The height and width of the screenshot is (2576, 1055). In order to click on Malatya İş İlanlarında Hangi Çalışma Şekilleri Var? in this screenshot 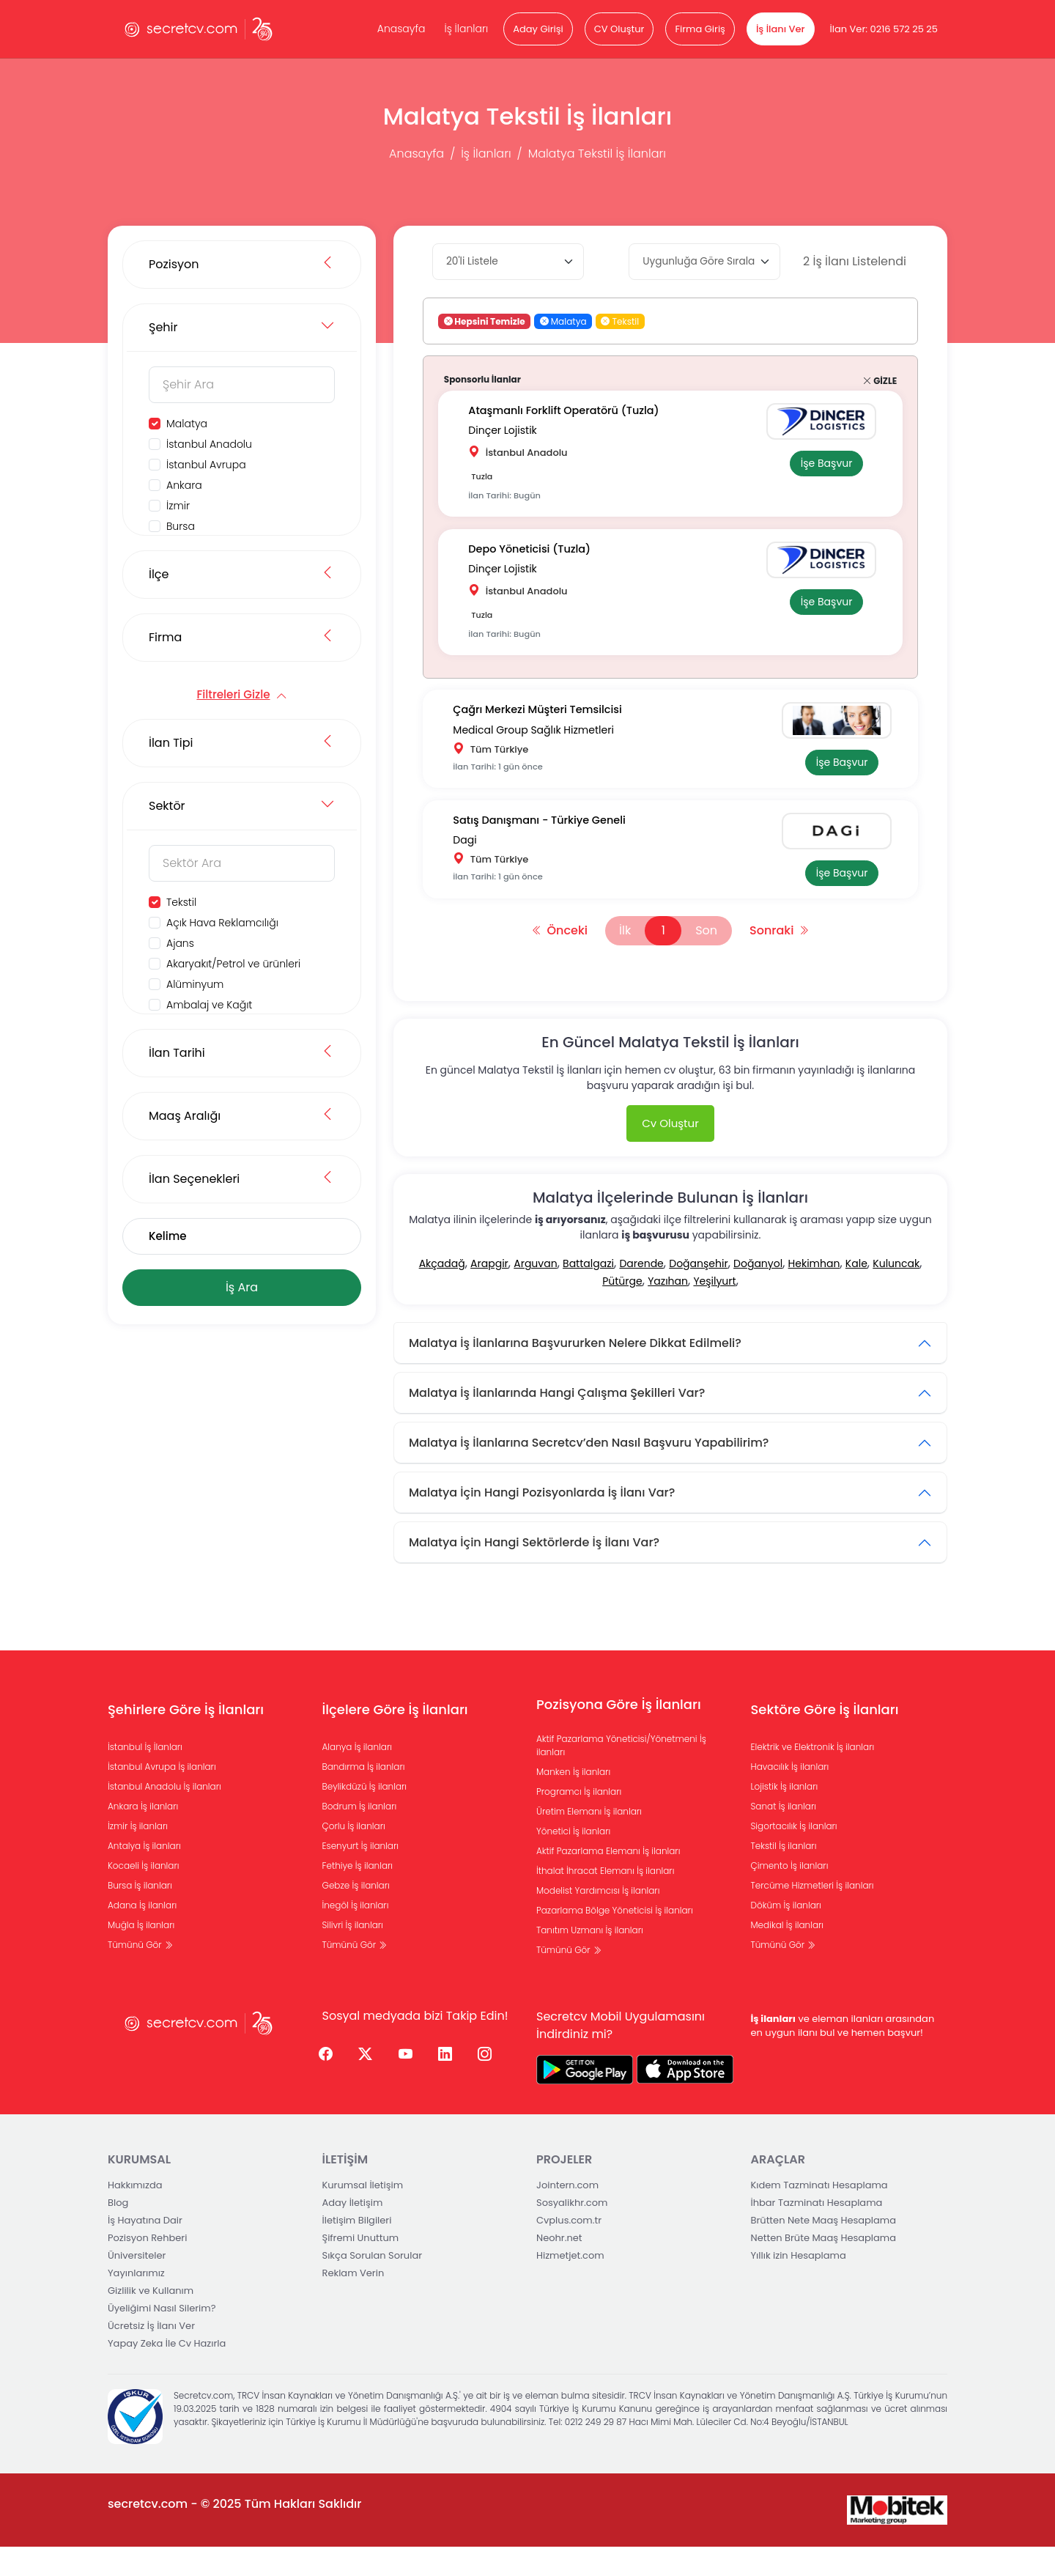, I will do `click(557, 1422)`.